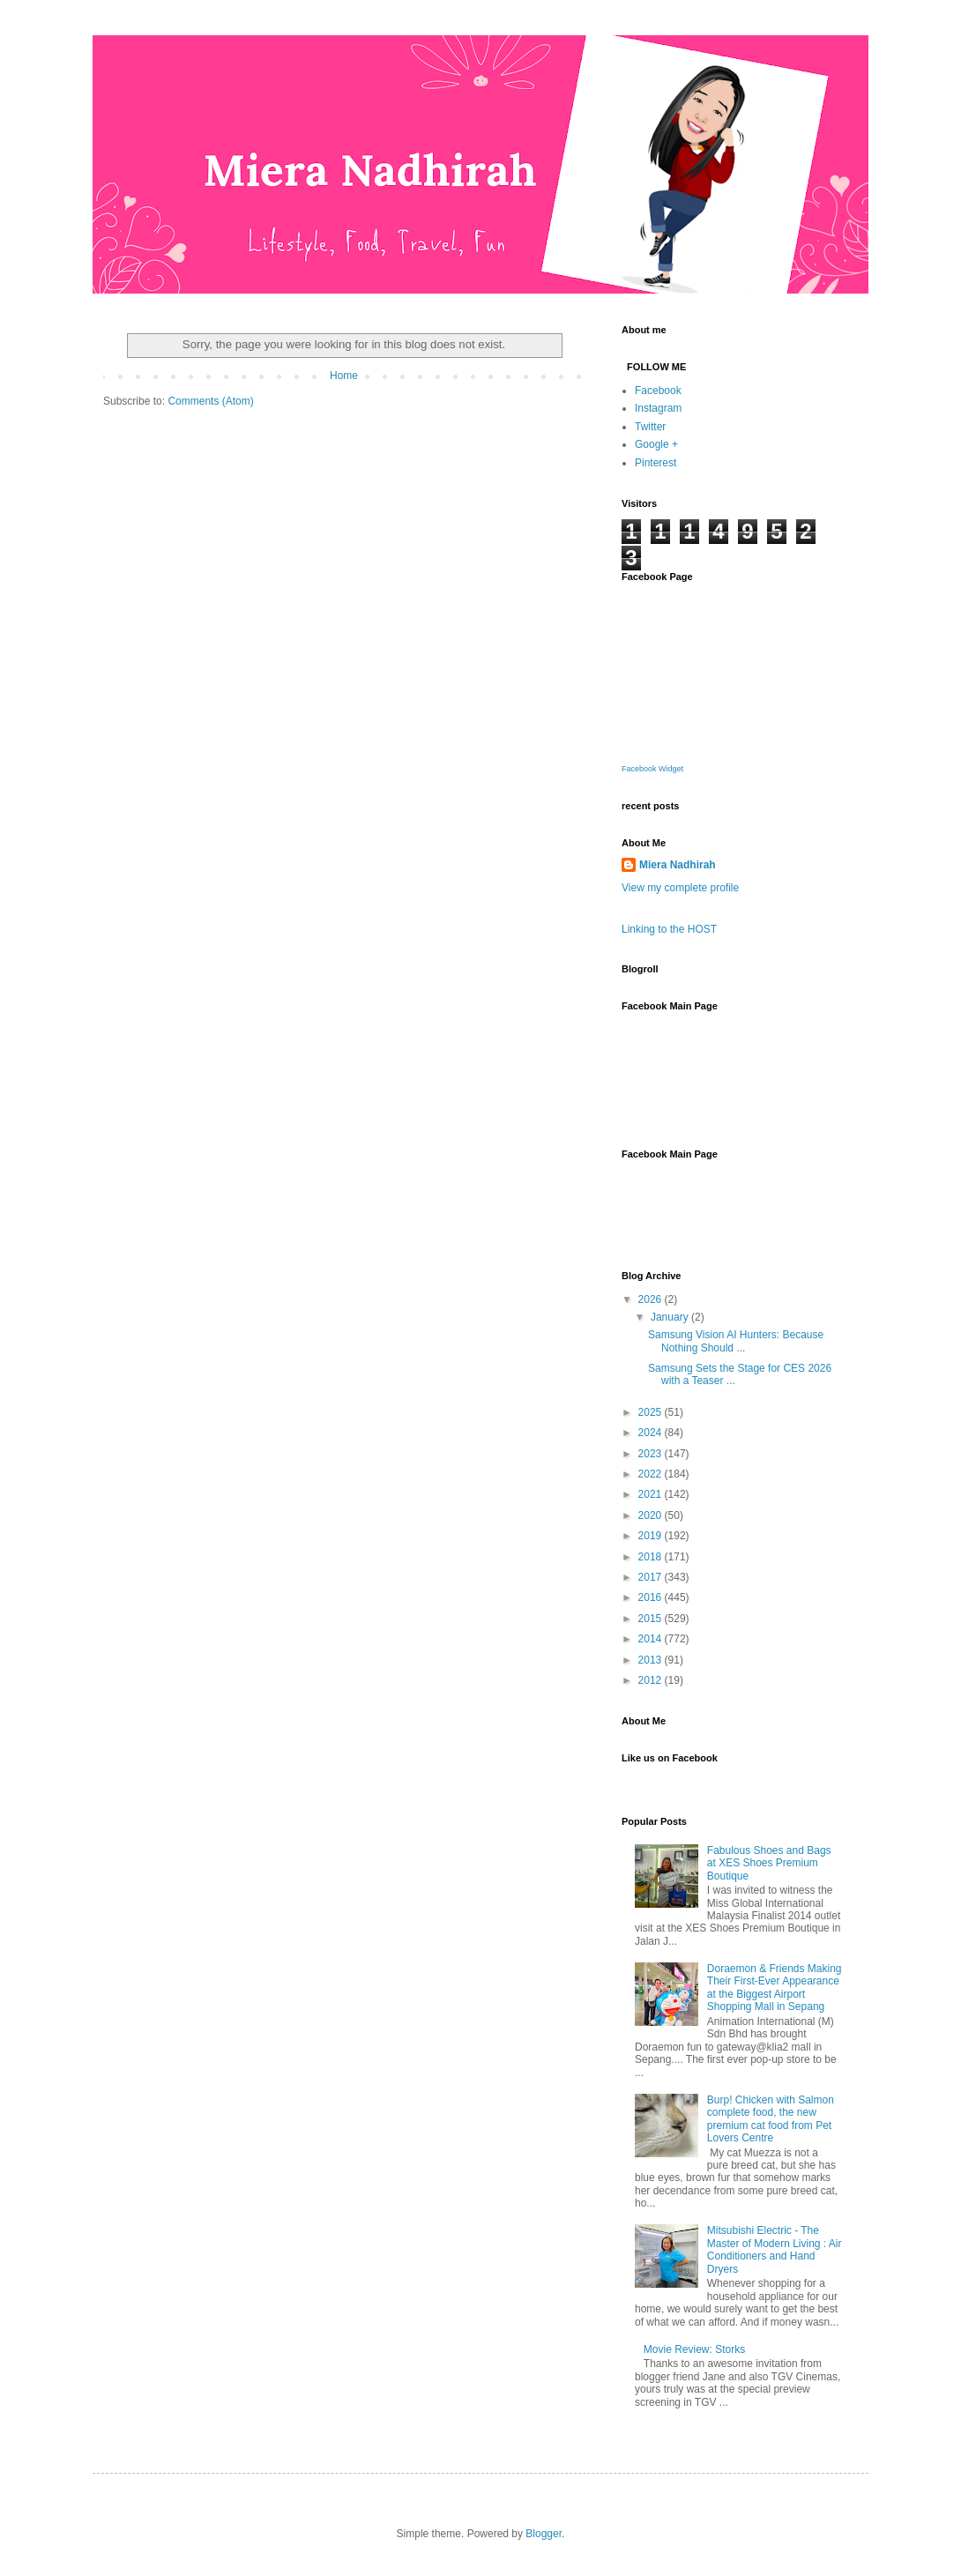  Describe the element at coordinates (651, 1597) in the screenshot. I see `2016` at that location.